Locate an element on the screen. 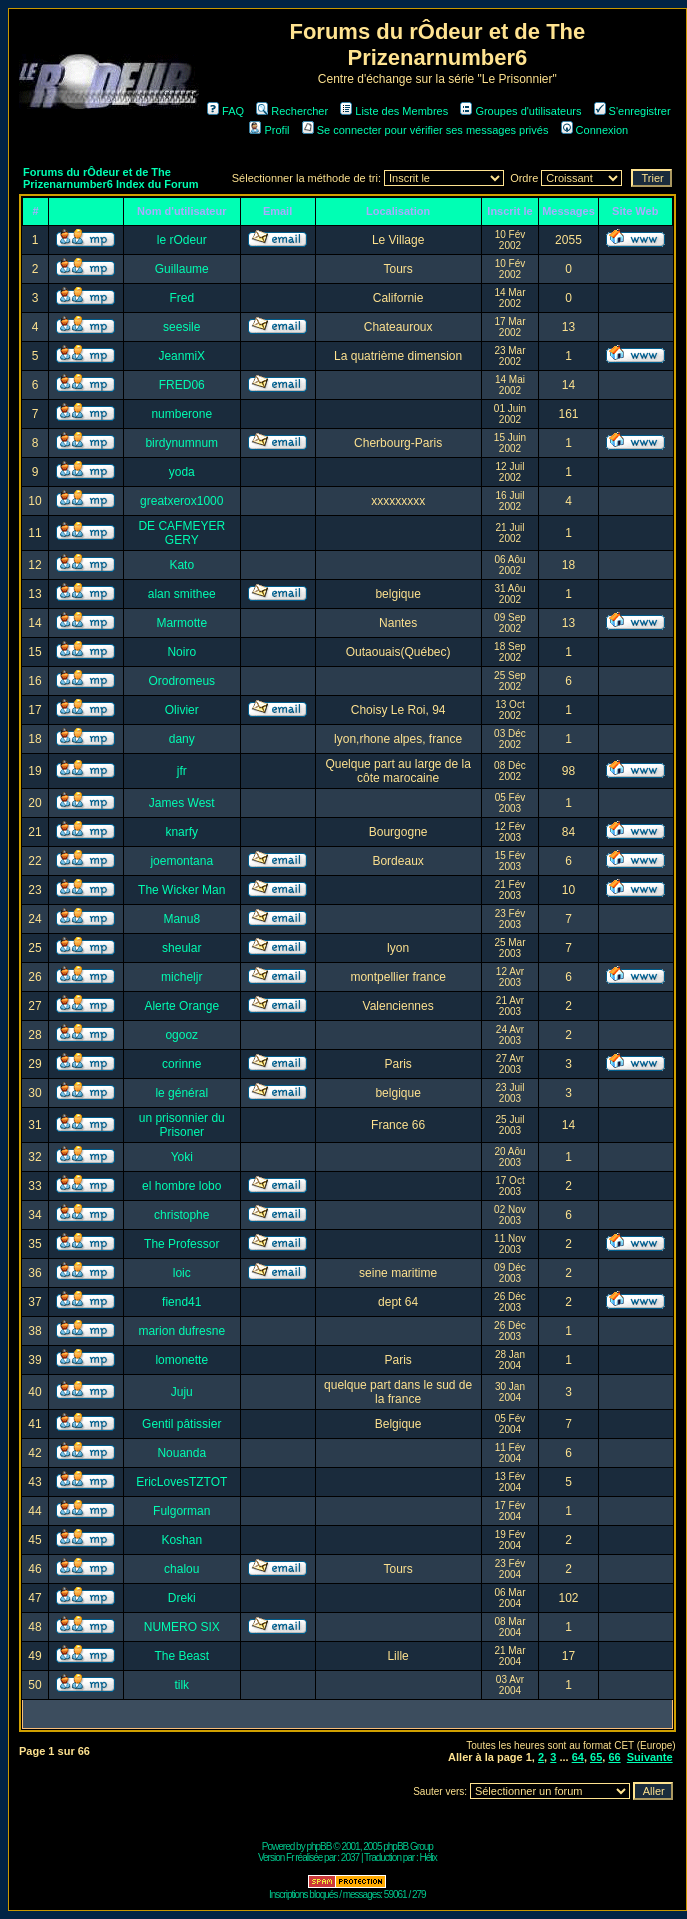 Image resolution: width=687 pixels, height=1919 pixels. Dreki is located at coordinates (182, 1598).